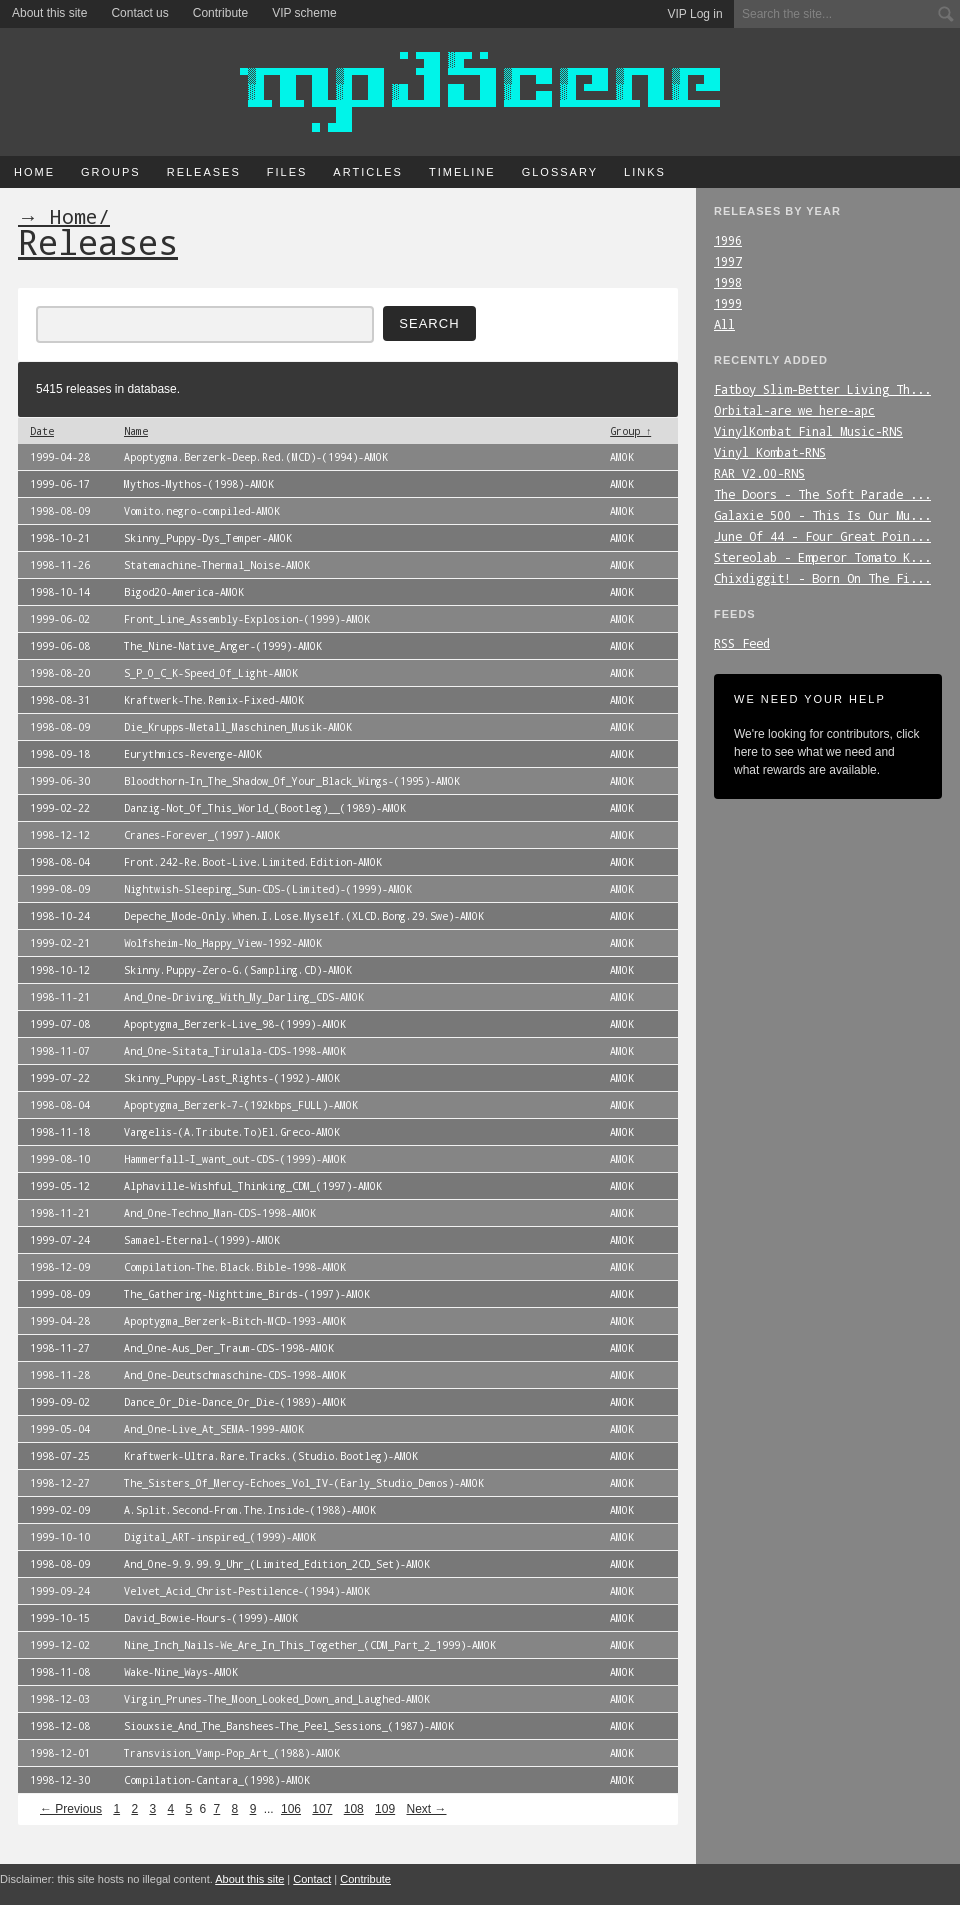  Describe the element at coordinates (742, 643) in the screenshot. I see `RSS Feed` at that location.